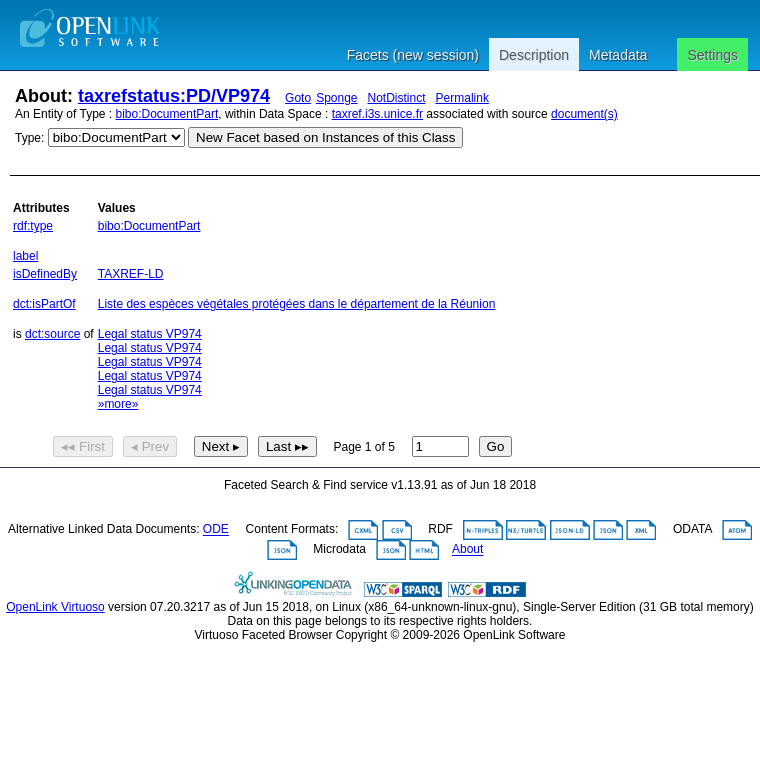 Image resolution: width=760 pixels, height=759 pixels. What do you see at coordinates (25, 256) in the screenshot?
I see `label` at bounding box center [25, 256].